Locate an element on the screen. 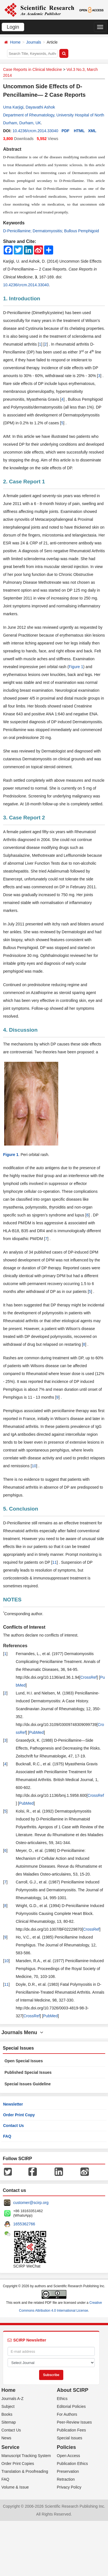 The image size is (108, 2576). Retraction is located at coordinates (66, 2479).